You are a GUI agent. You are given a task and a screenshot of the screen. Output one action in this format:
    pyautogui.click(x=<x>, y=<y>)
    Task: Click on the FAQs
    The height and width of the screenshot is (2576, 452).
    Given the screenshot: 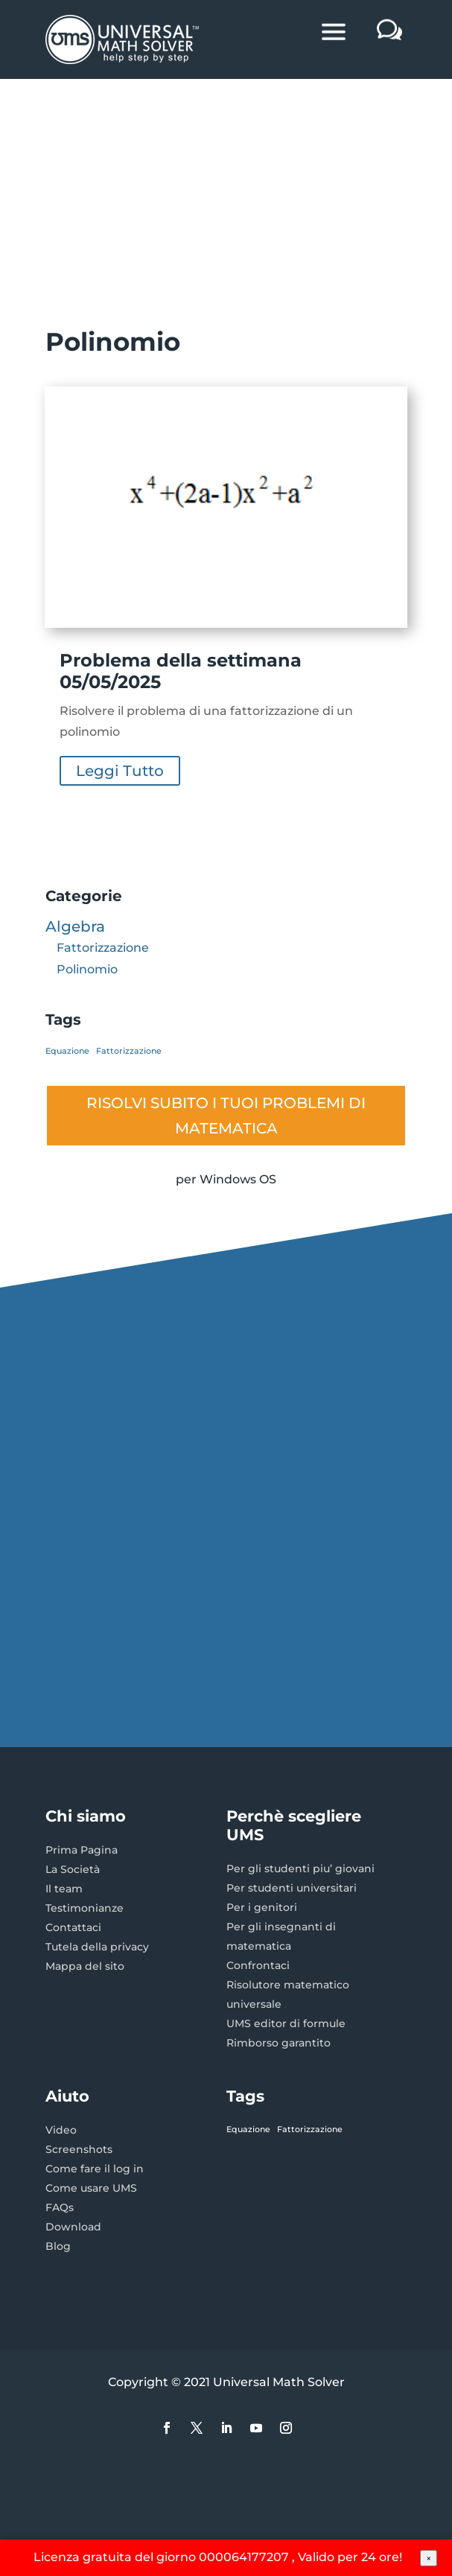 What is the action you would take?
    pyautogui.click(x=59, y=2207)
    